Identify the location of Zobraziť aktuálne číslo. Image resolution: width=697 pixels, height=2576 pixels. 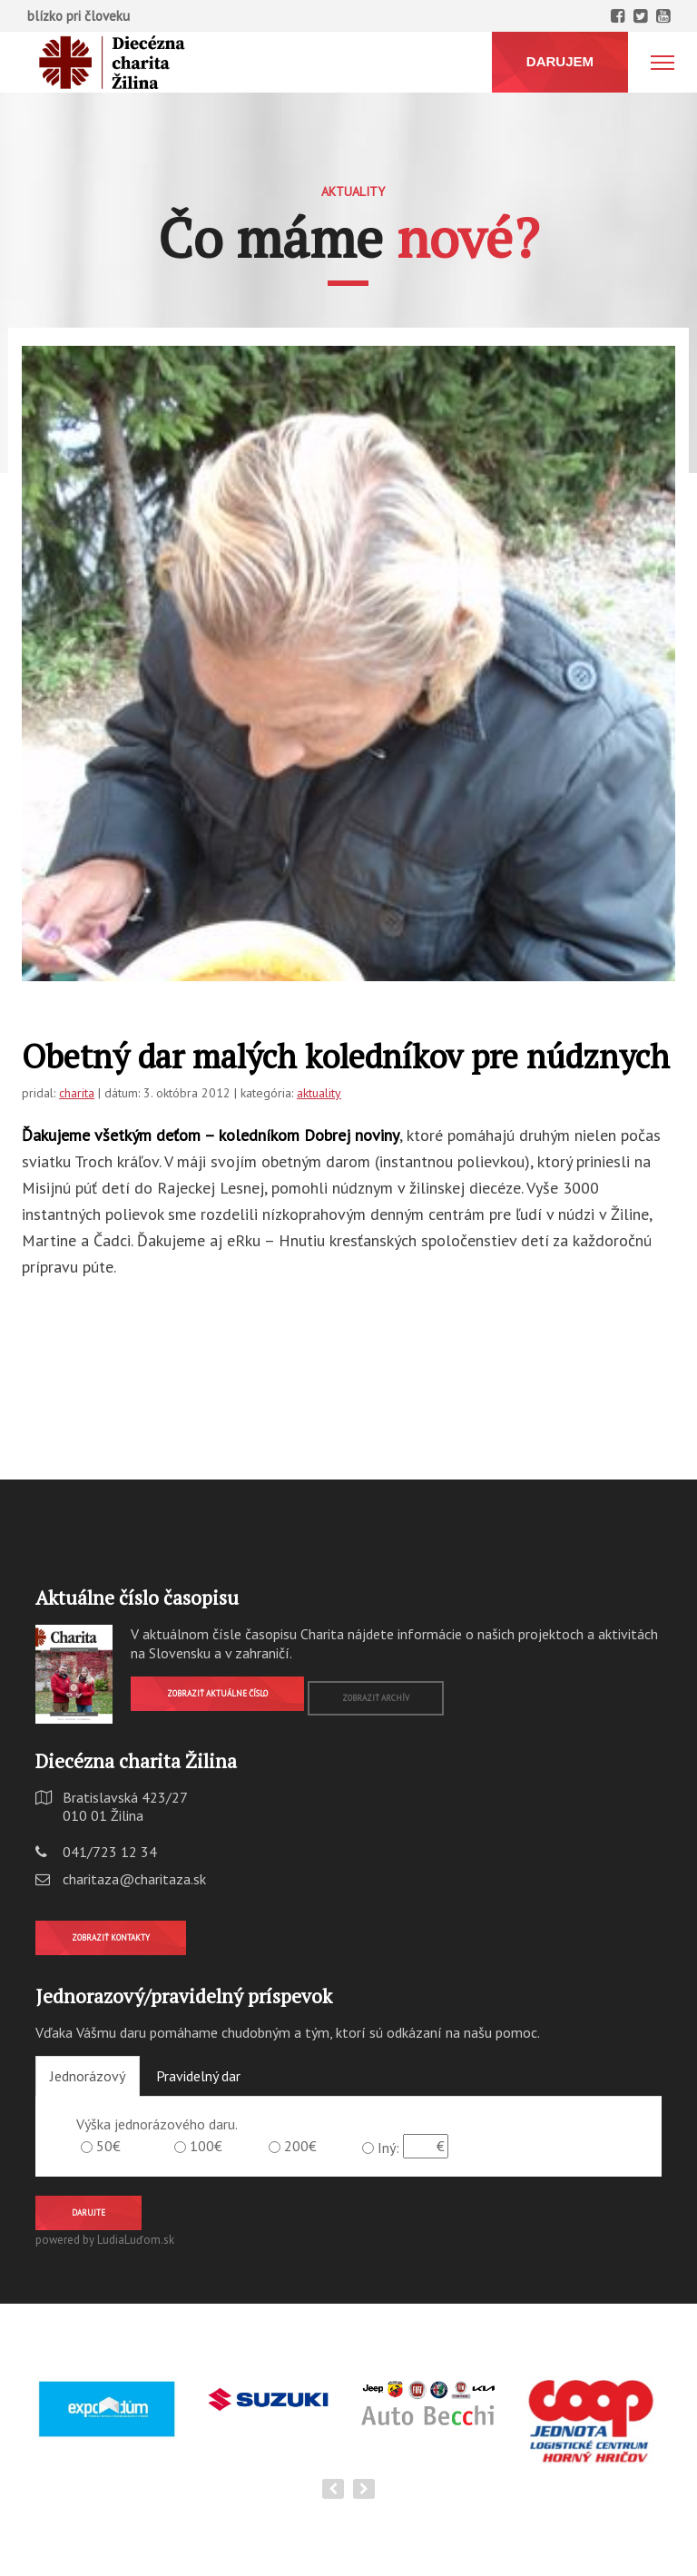
(217, 1693).